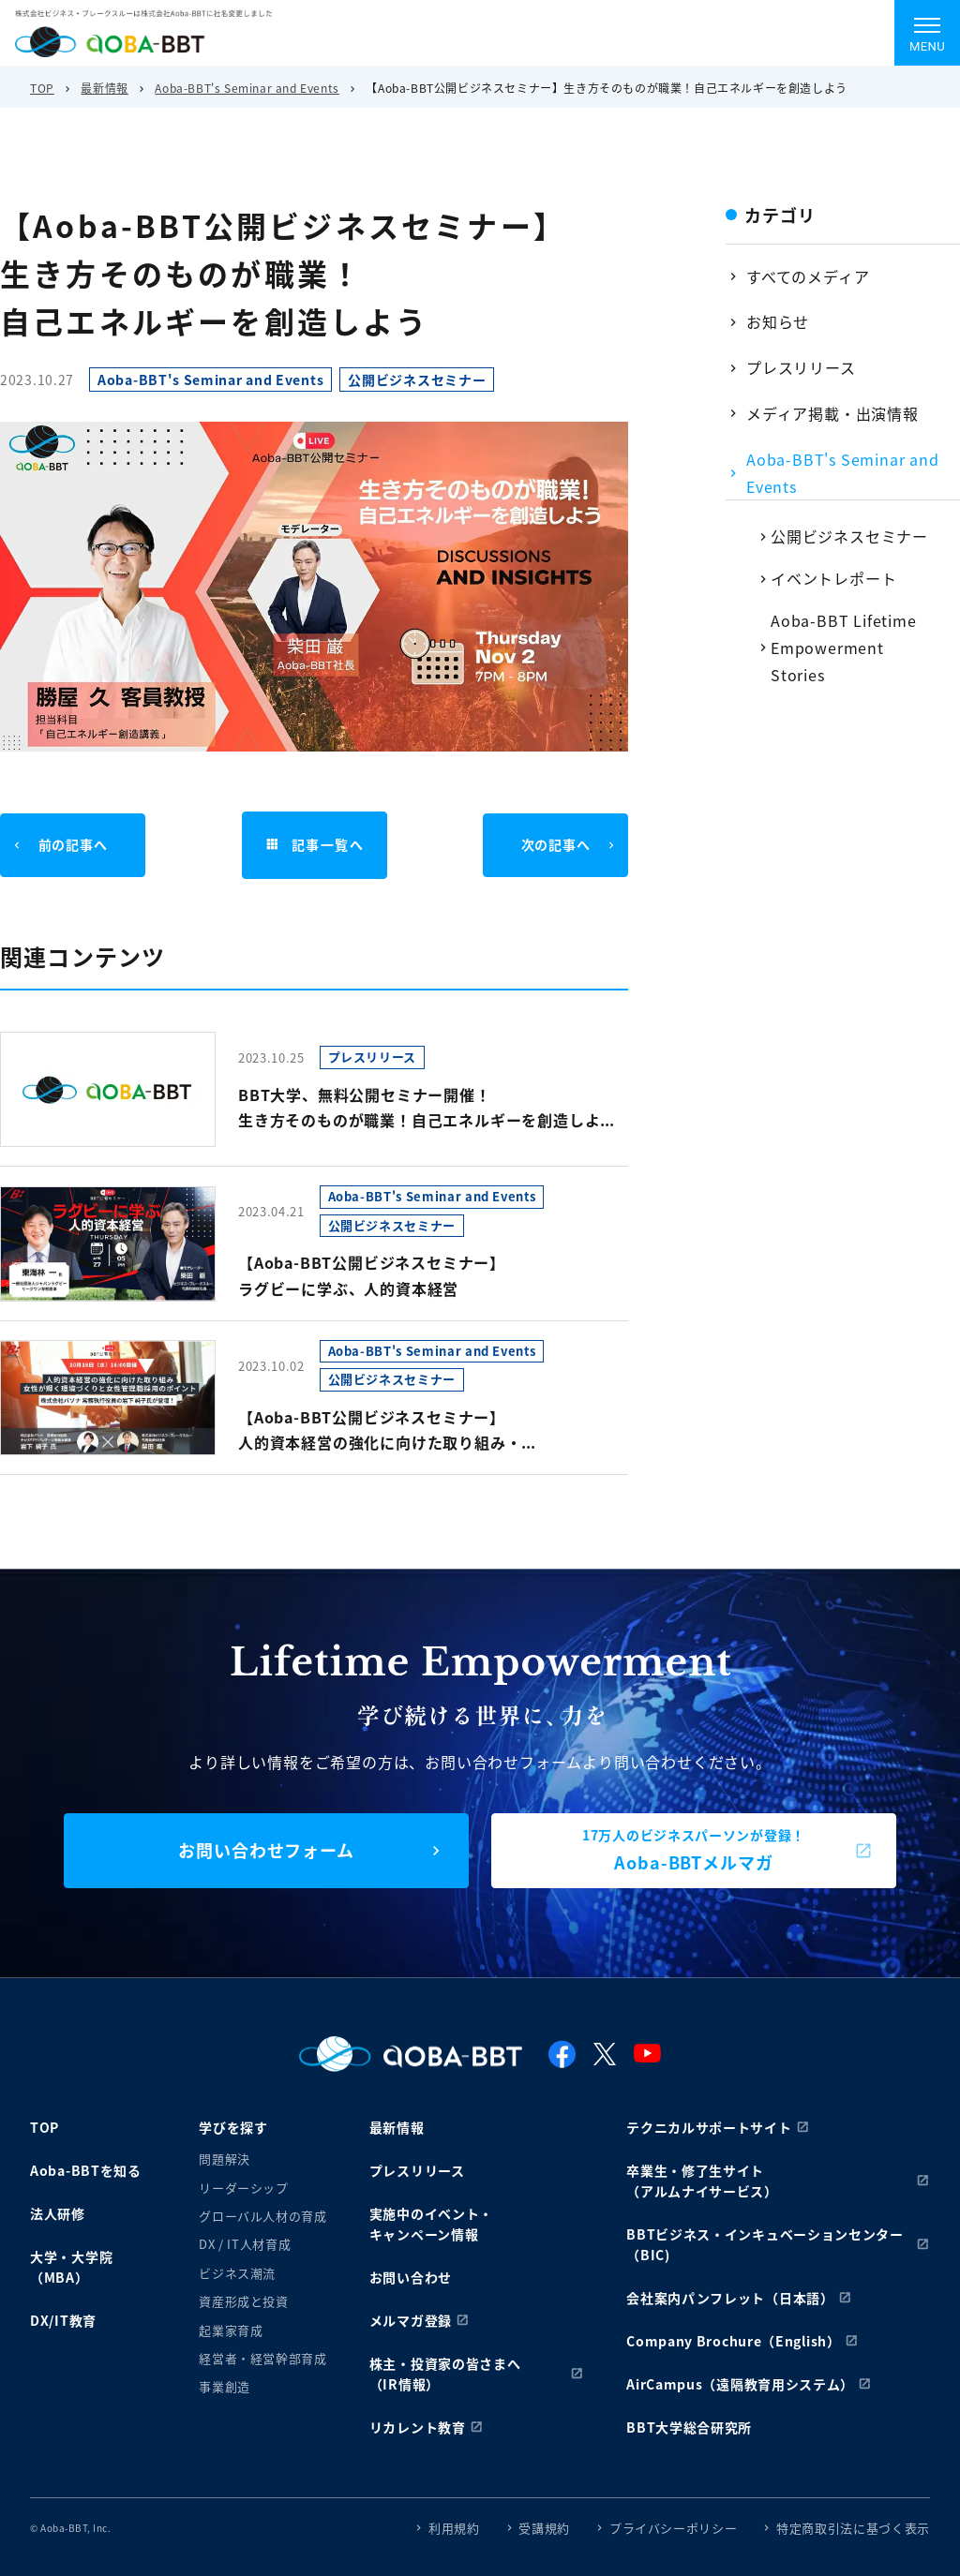 The image size is (960, 2576). Describe the element at coordinates (849, 536) in the screenshot. I see `公開ビジネスセミナー` at that location.